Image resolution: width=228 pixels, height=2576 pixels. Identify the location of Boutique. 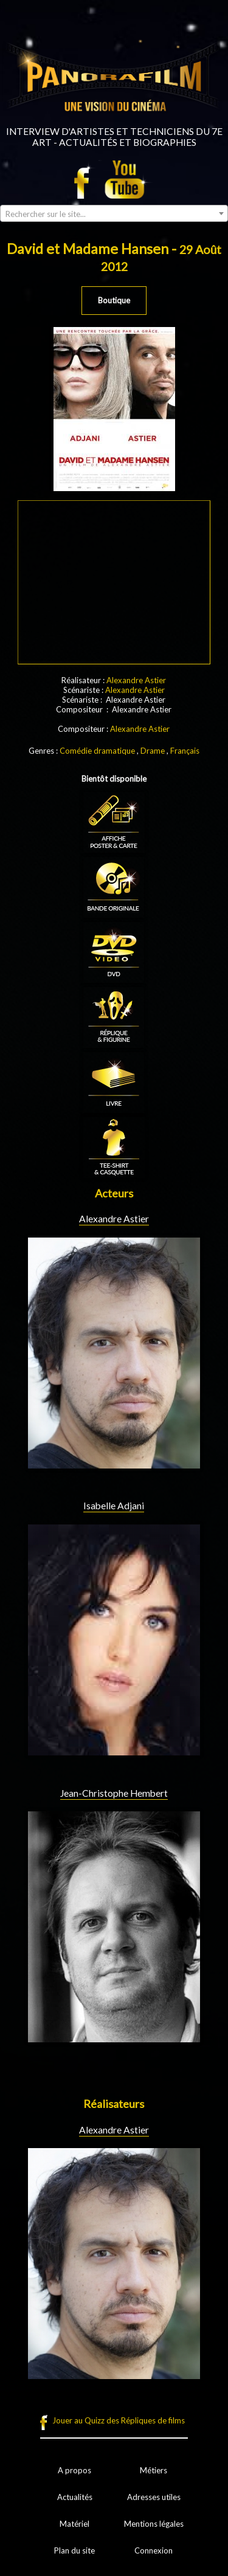
(114, 300).